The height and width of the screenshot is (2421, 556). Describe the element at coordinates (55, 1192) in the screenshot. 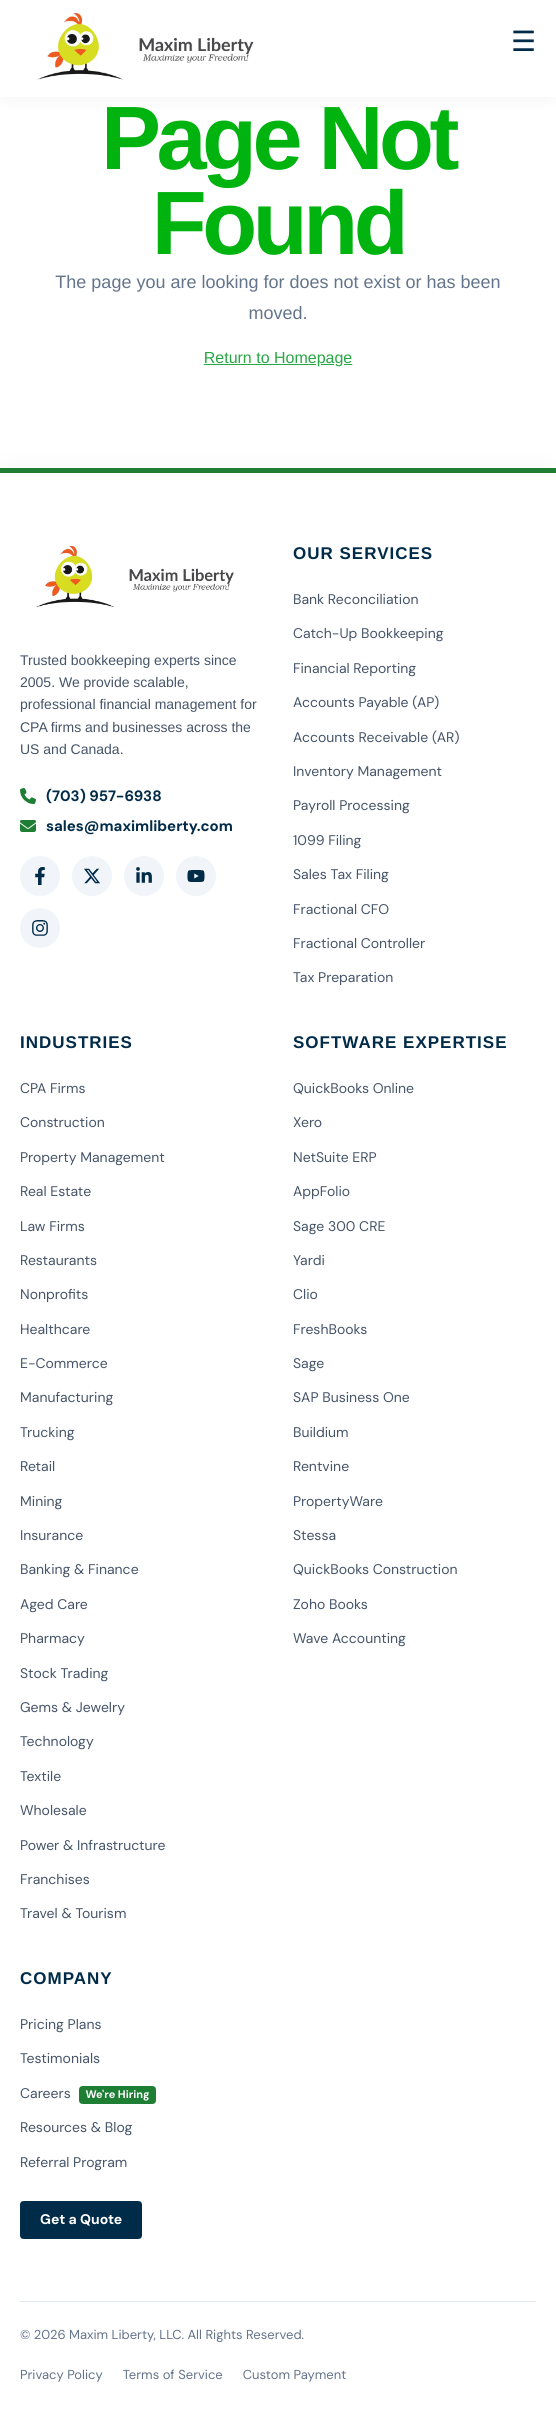

I see `Real Estate` at that location.